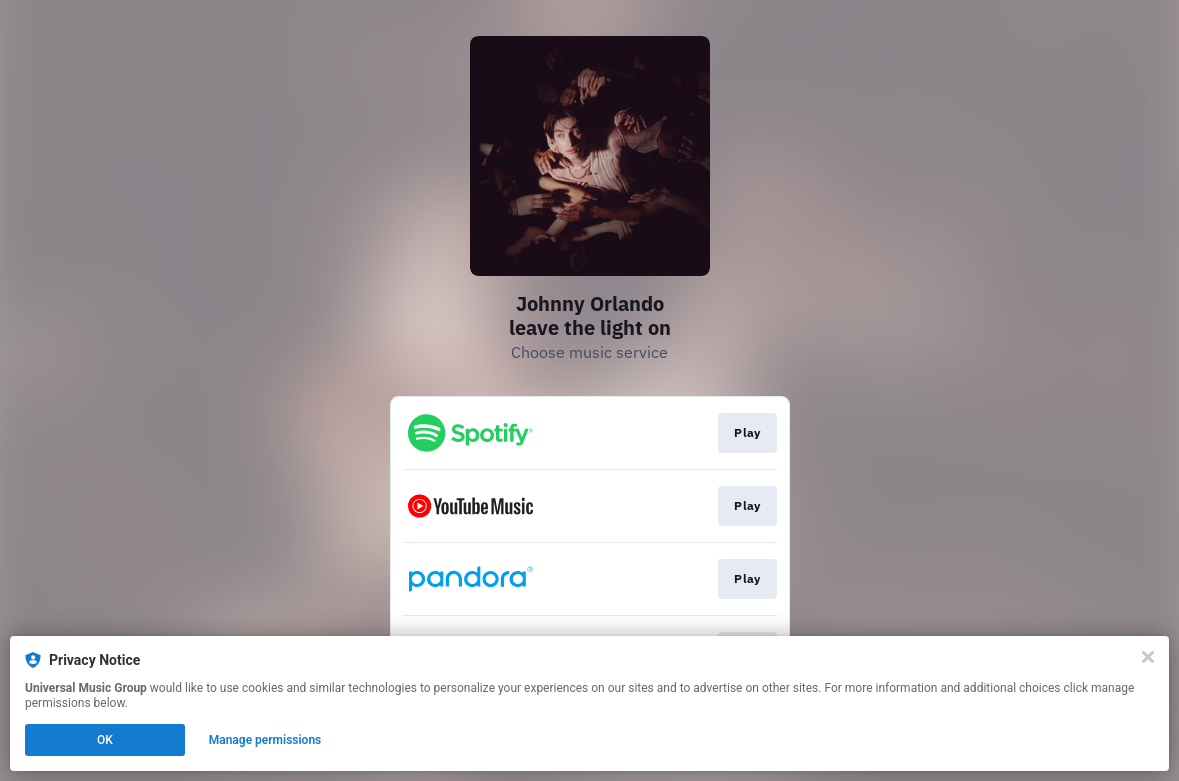 This screenshot has width=1179, height=781. I want to click on OK, so click(105, 740).